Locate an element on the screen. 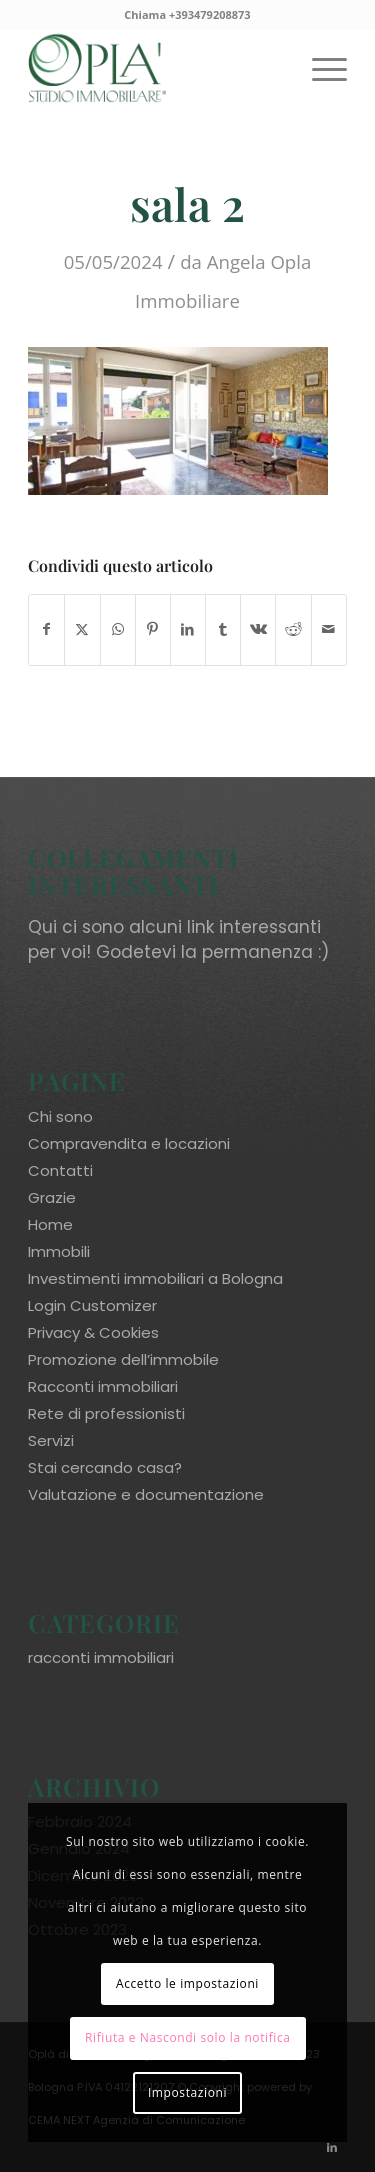 The width and height of the screenshot is (375, 2172). racconti immobiliari is located at coordinates (101, 1657).